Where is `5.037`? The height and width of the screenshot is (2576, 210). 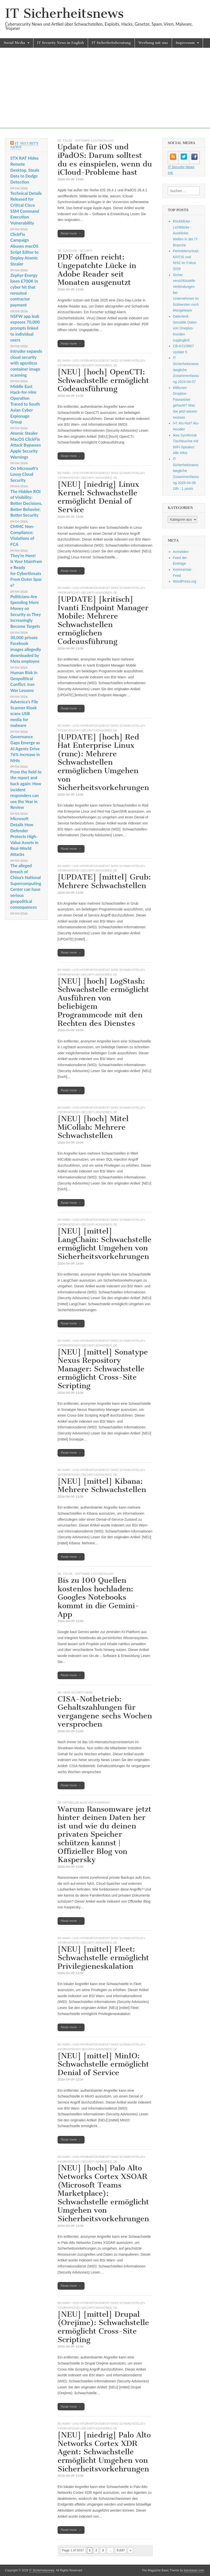 5.037 is located at coordinates (121, 2550).